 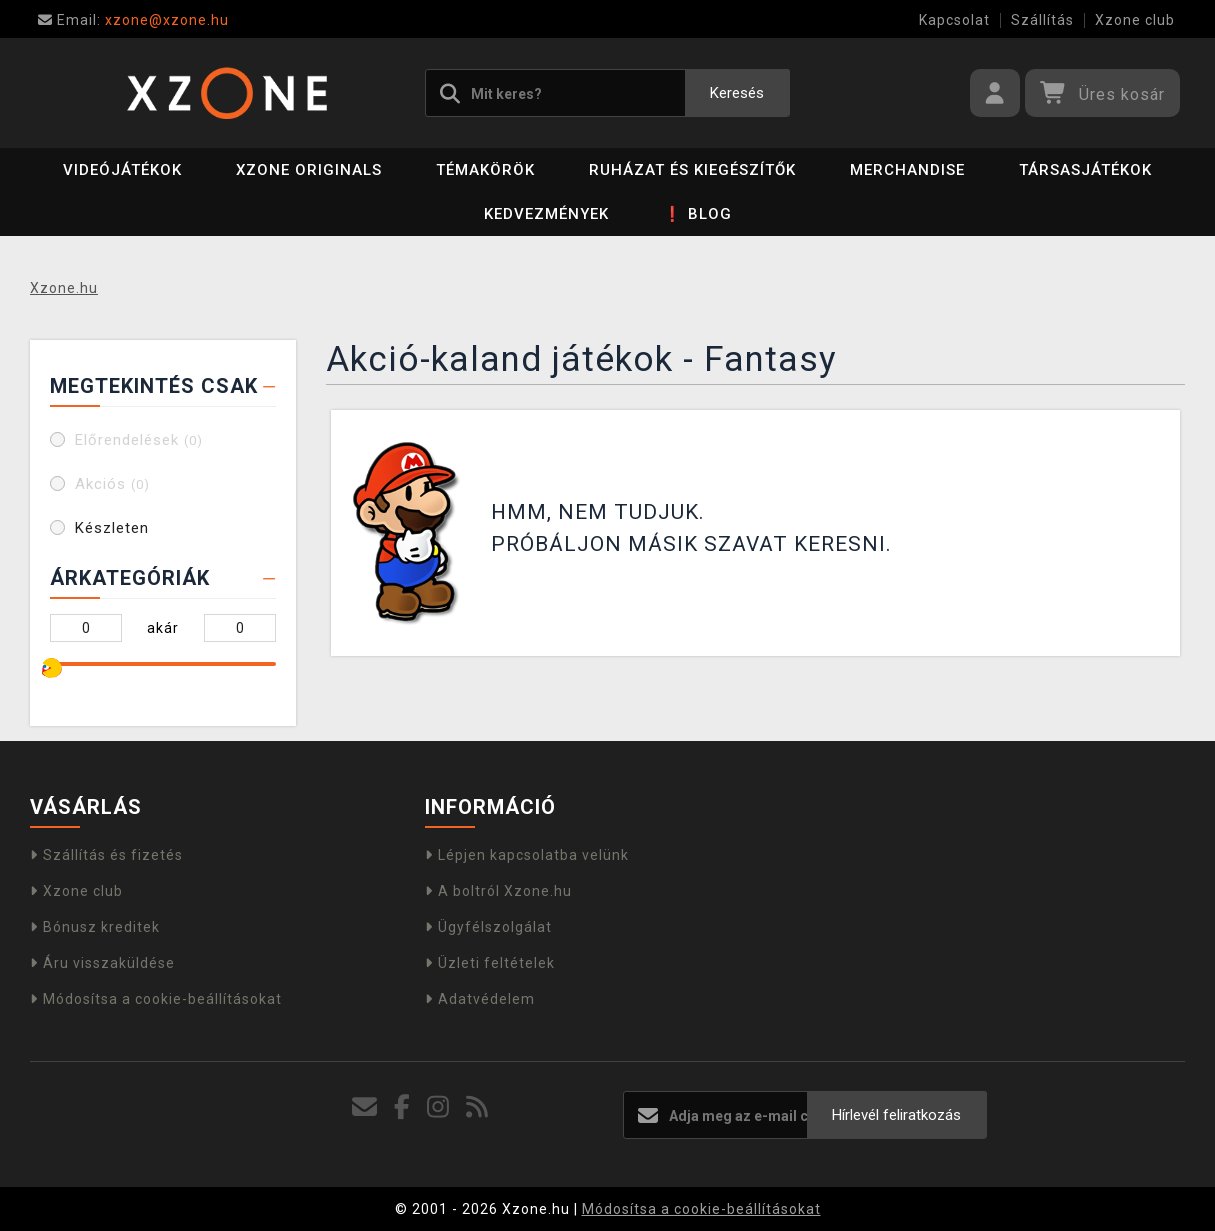 I want to click on Merchandise, so click(x=907, y=170).